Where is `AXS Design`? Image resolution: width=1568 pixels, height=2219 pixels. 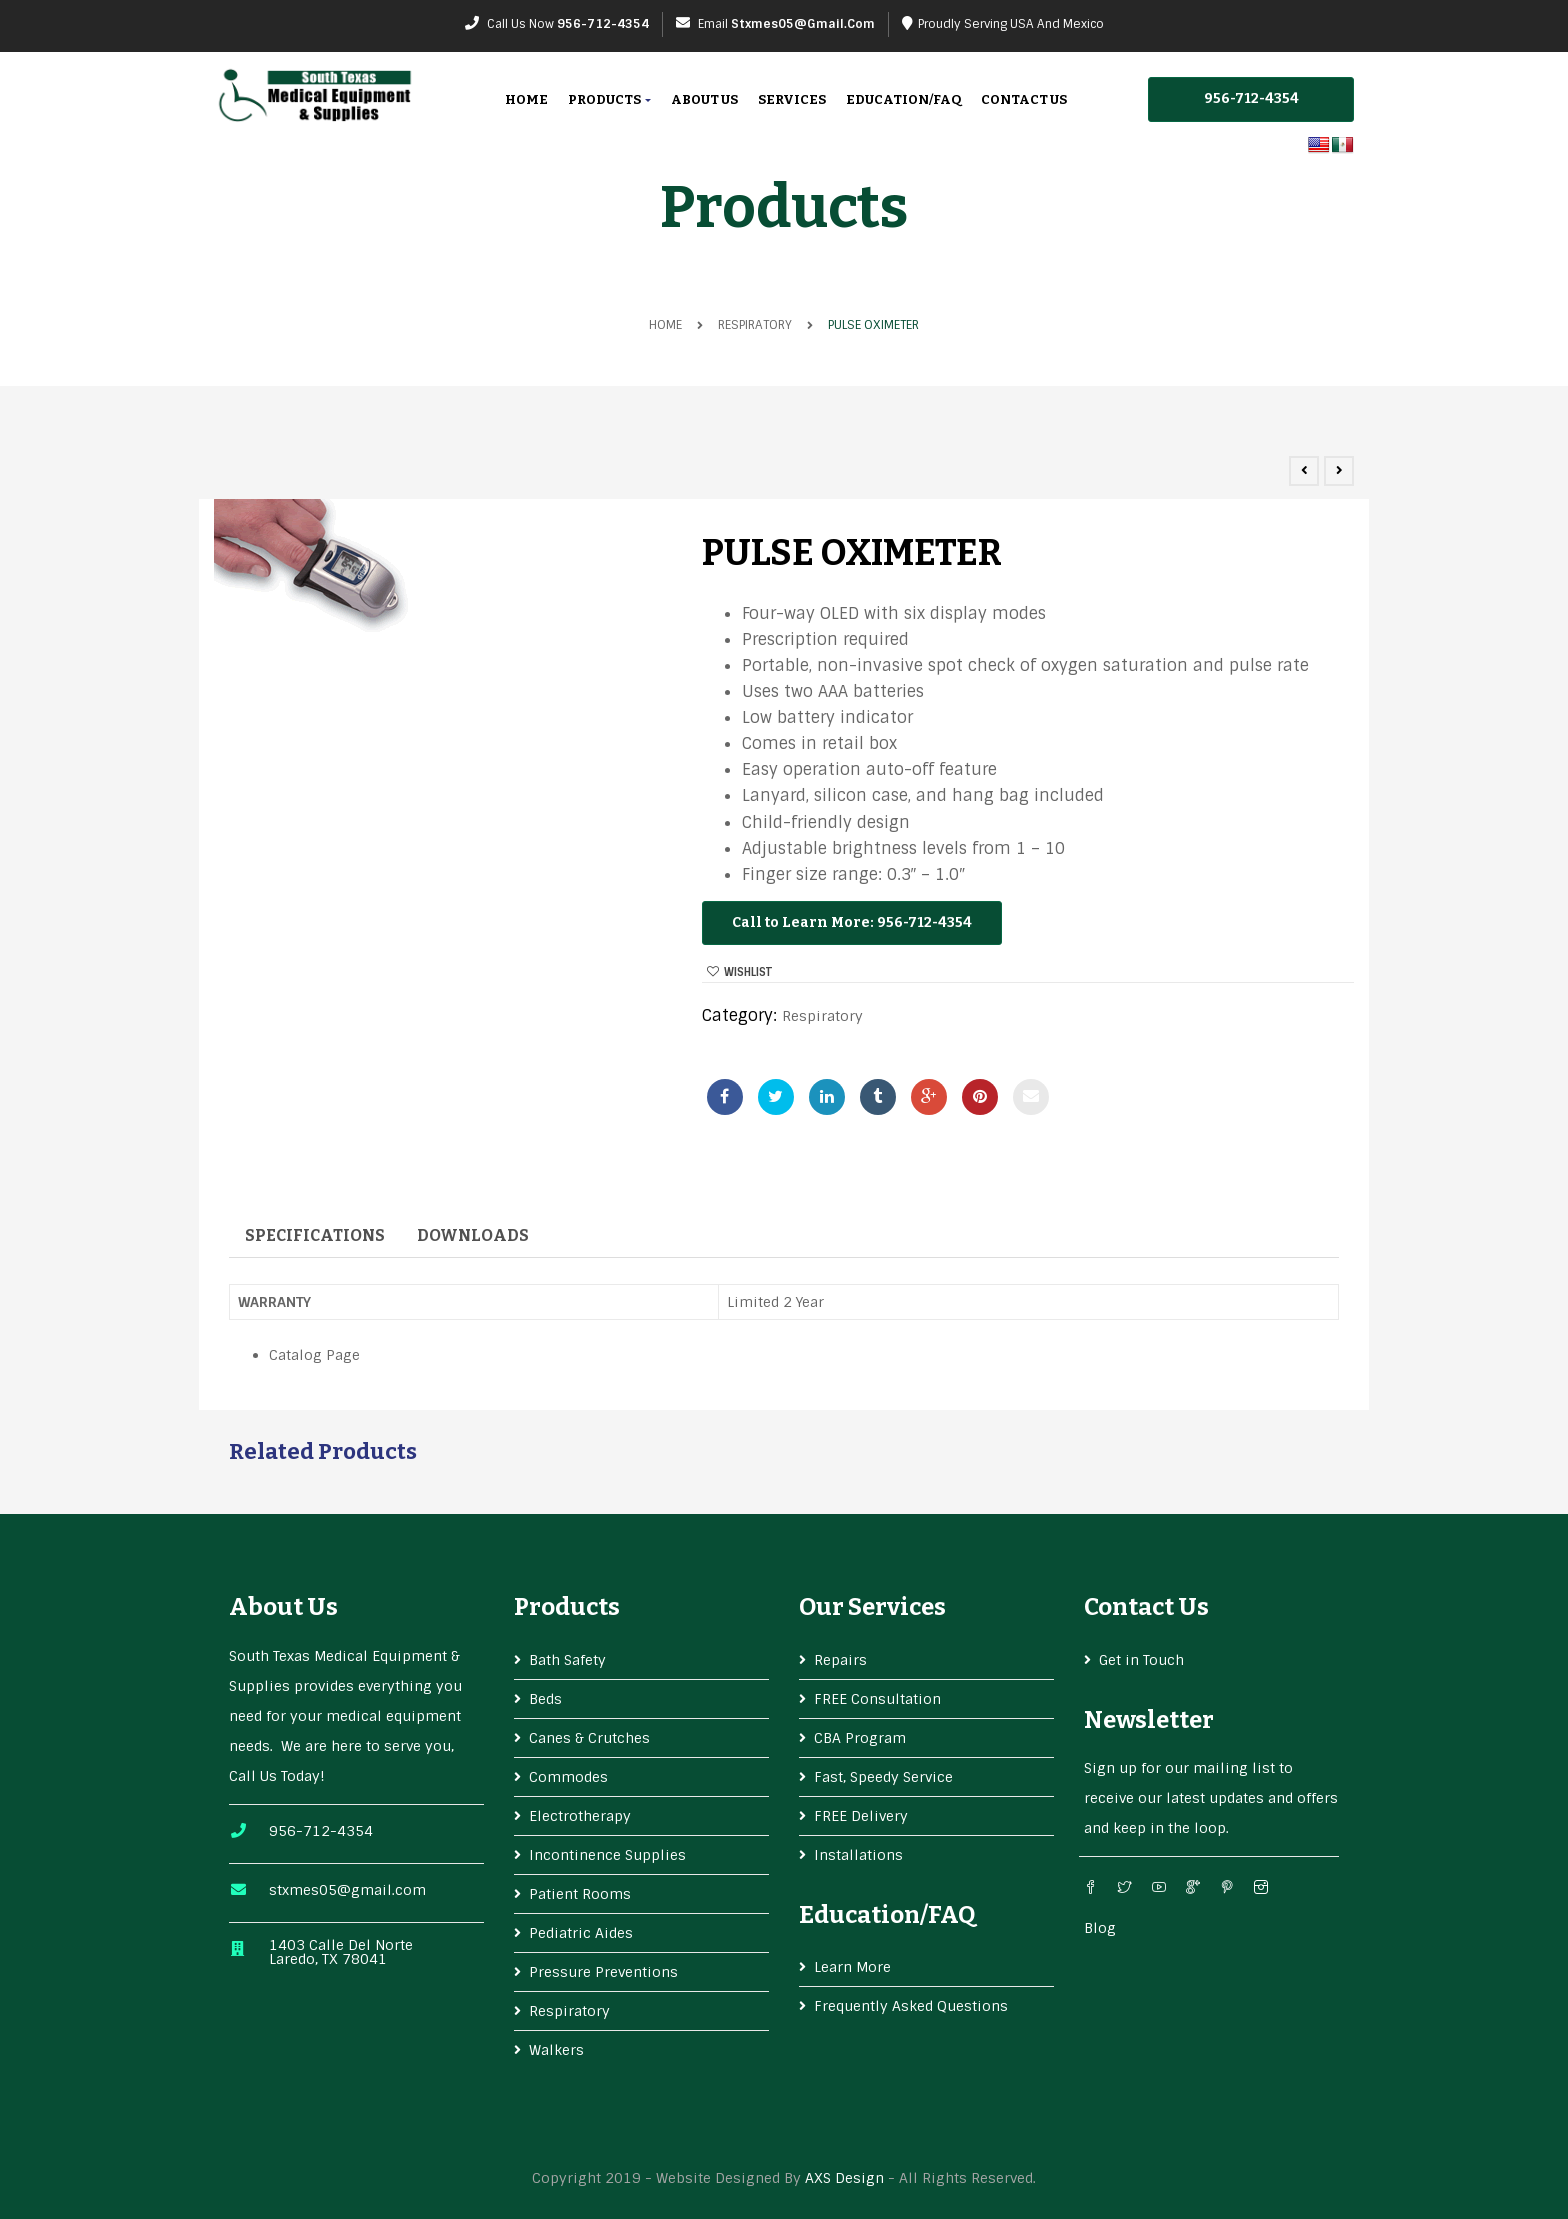 AXS Design is located at coordinates (844, 2178).